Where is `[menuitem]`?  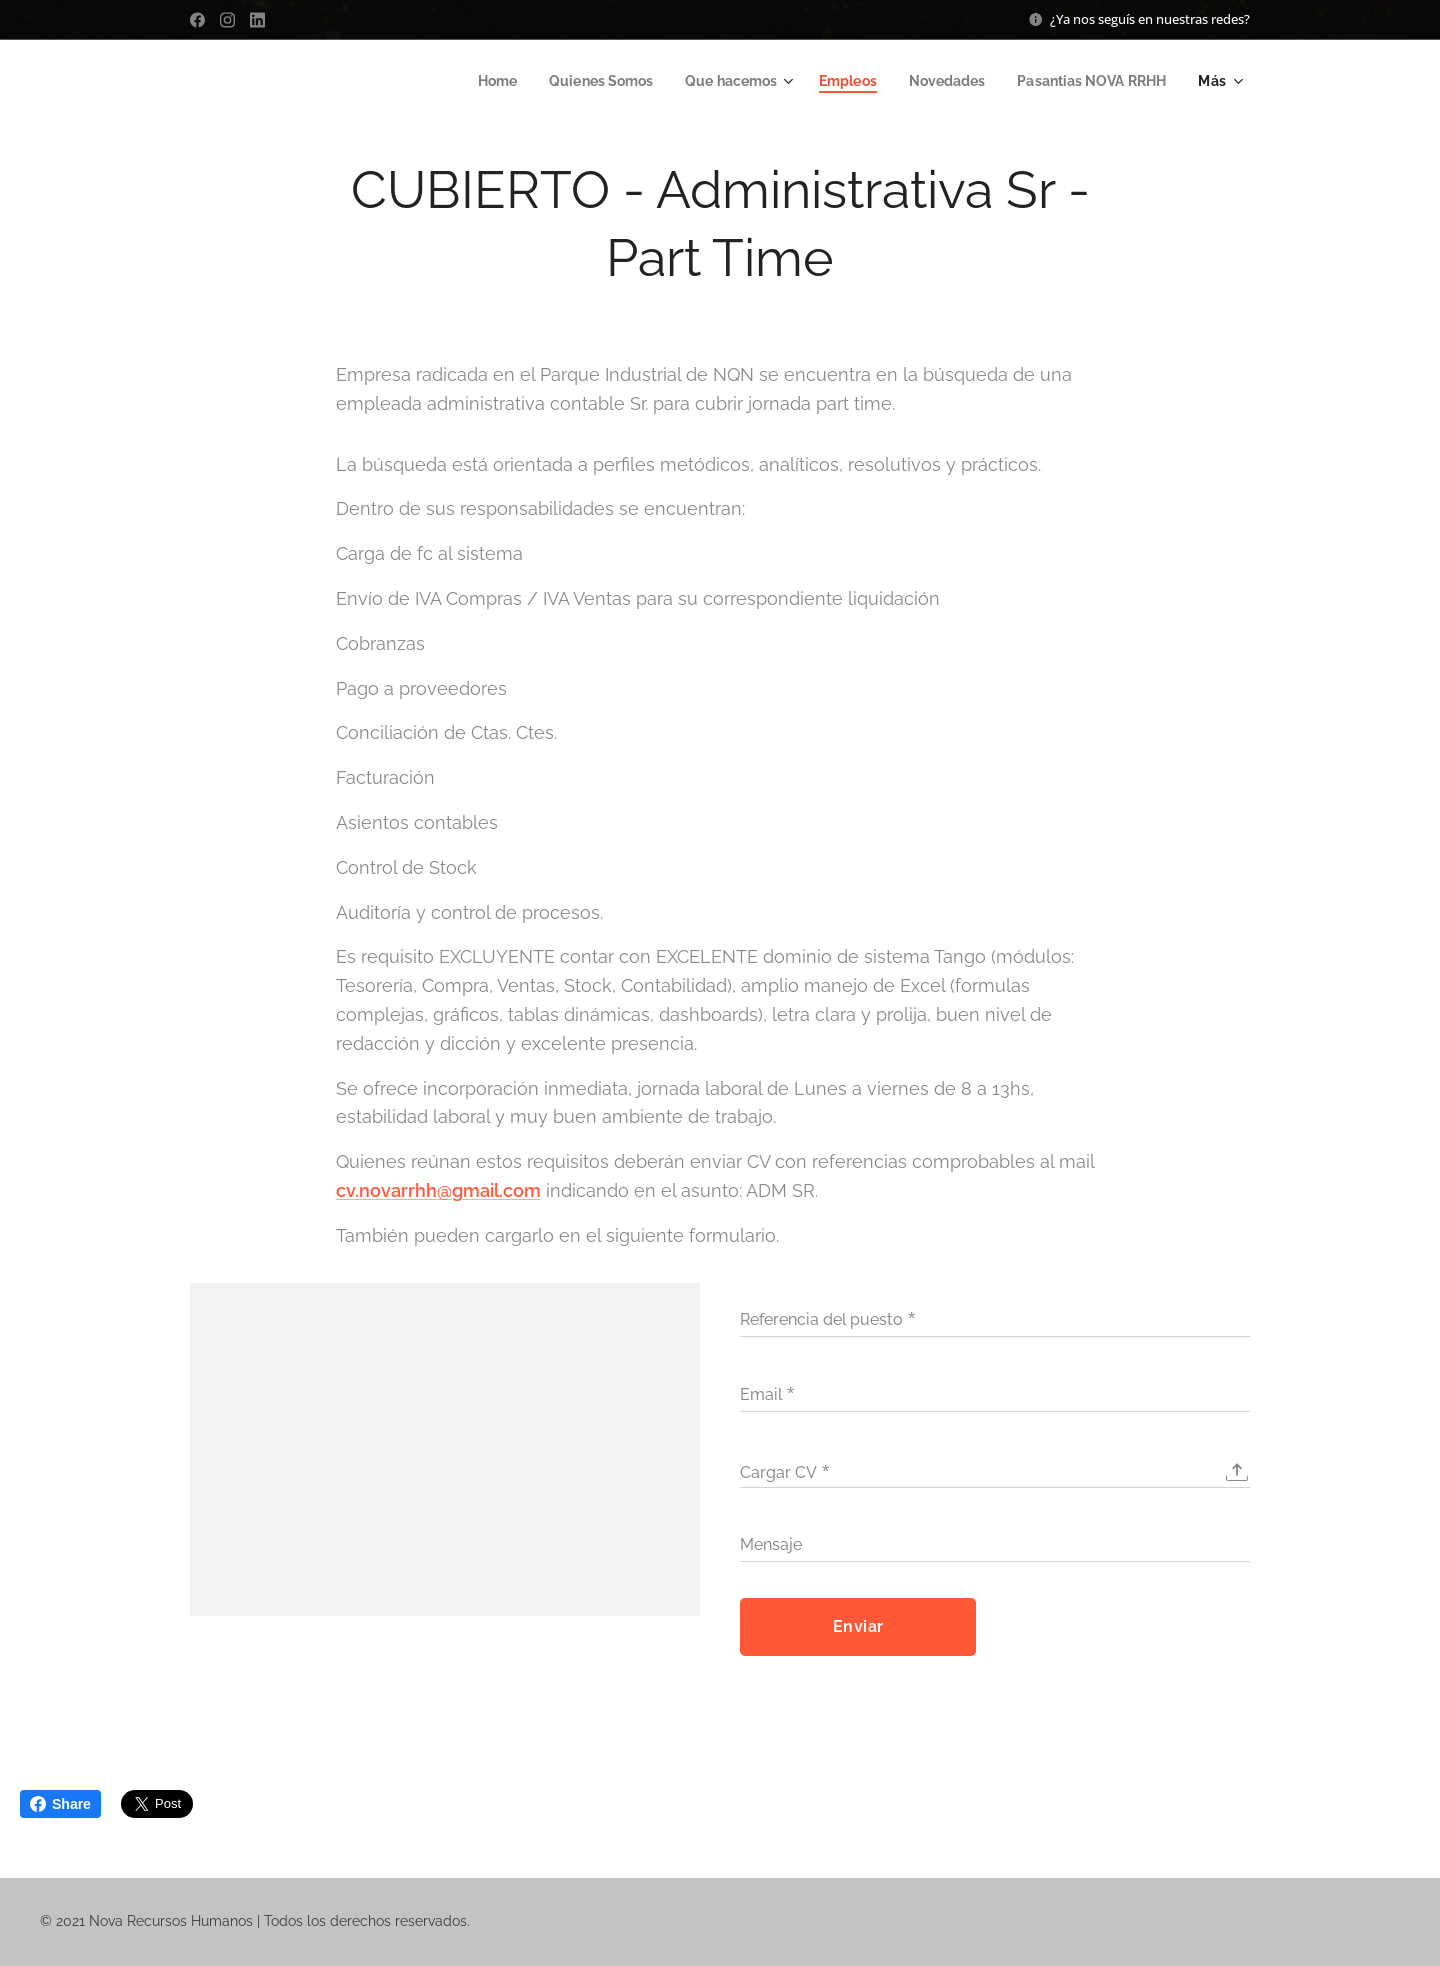
[menuitem] is located at coordinates (465, 81).